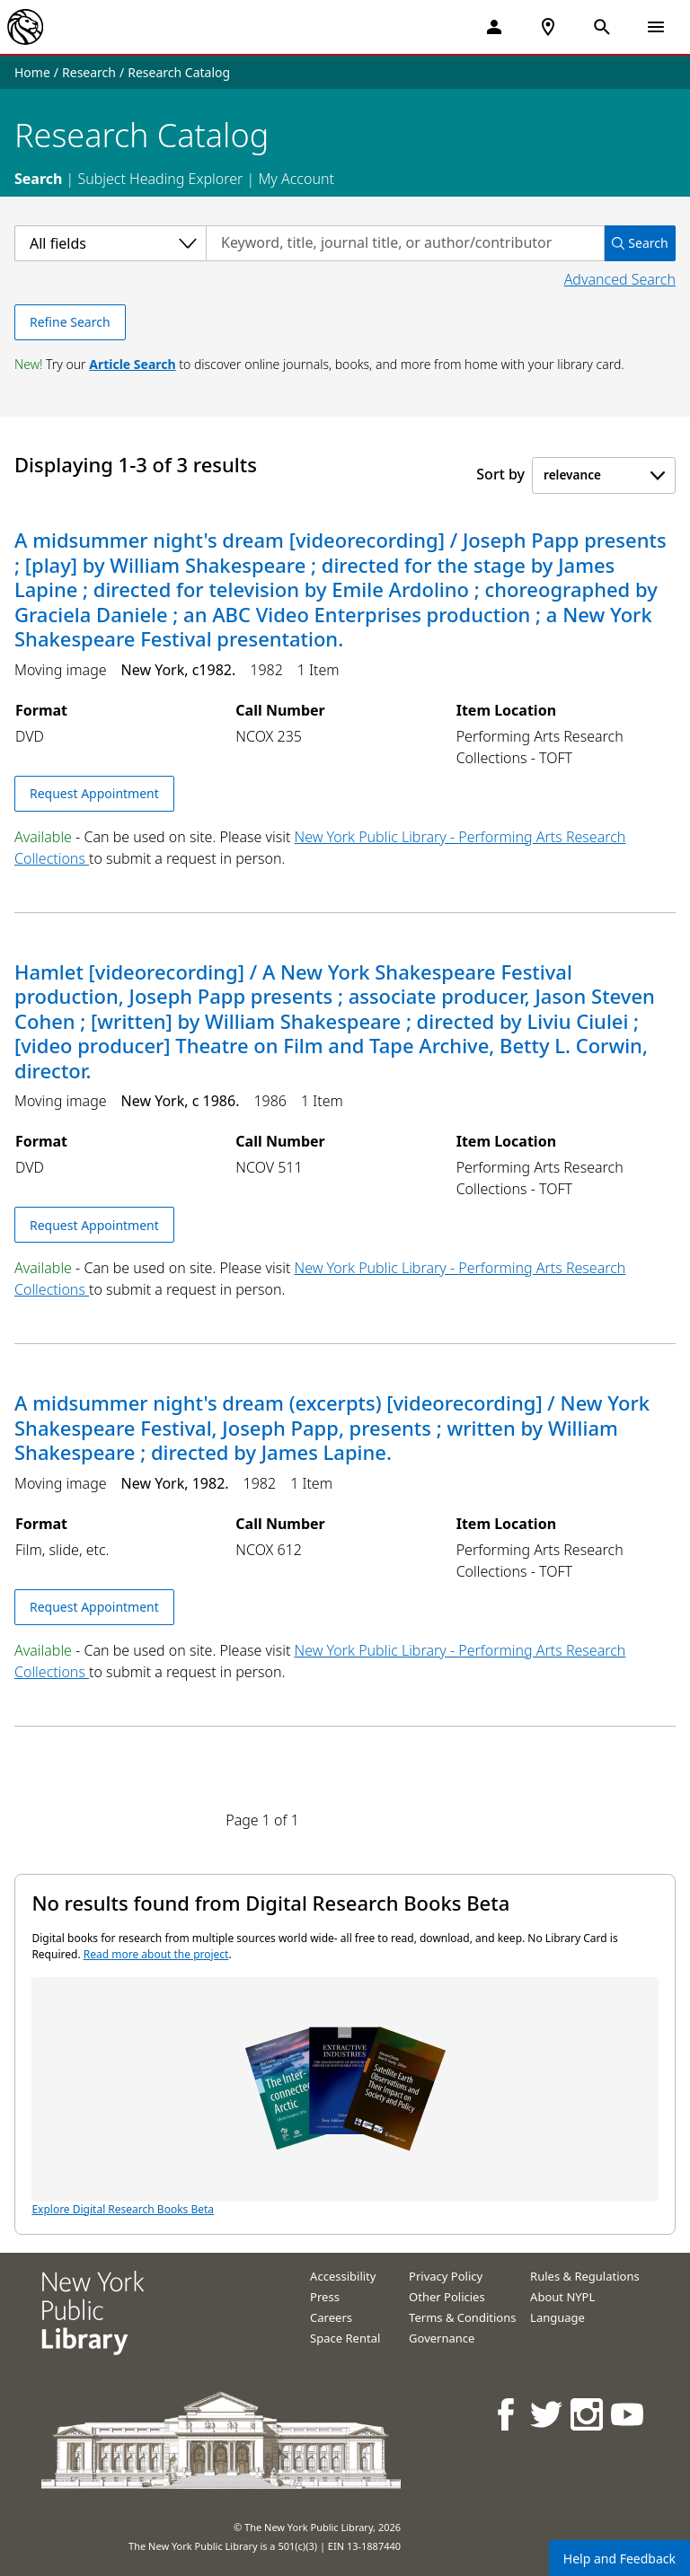 The width and height of the screenshot is (690, 2576). I want to click on Rules & Regulations, so click(585, 2276).